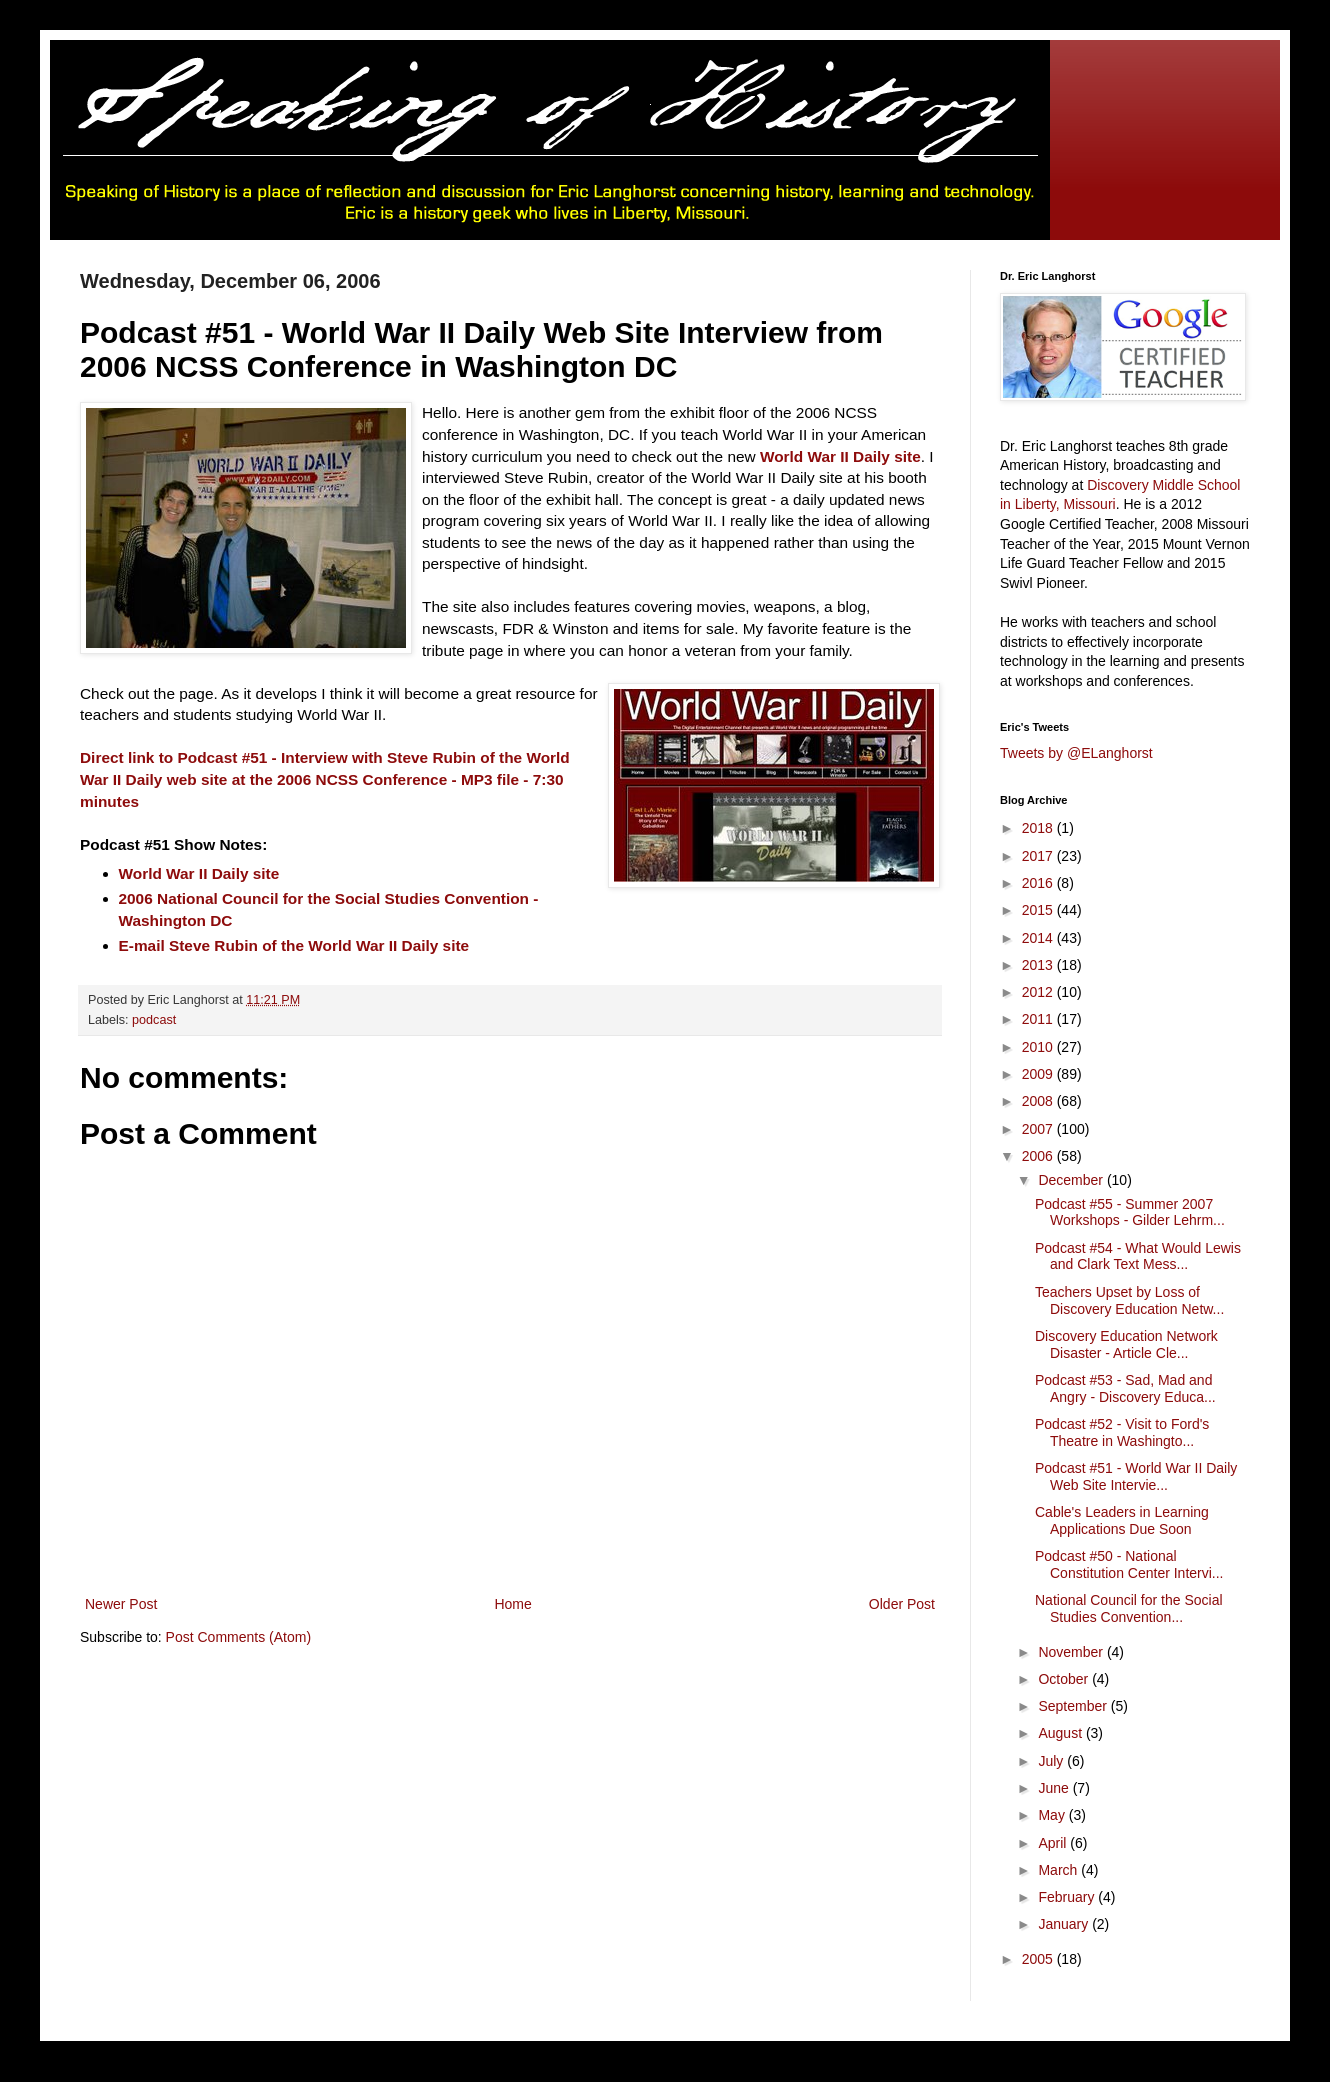 The height and width of the screenshot is (2082, 1330). What do you see at coordinates (1136, 1476) in the screenshot?
I see `Podcast #51 - World War II Daily Web Site Intervie...` at bounding box center [1136, 1476].